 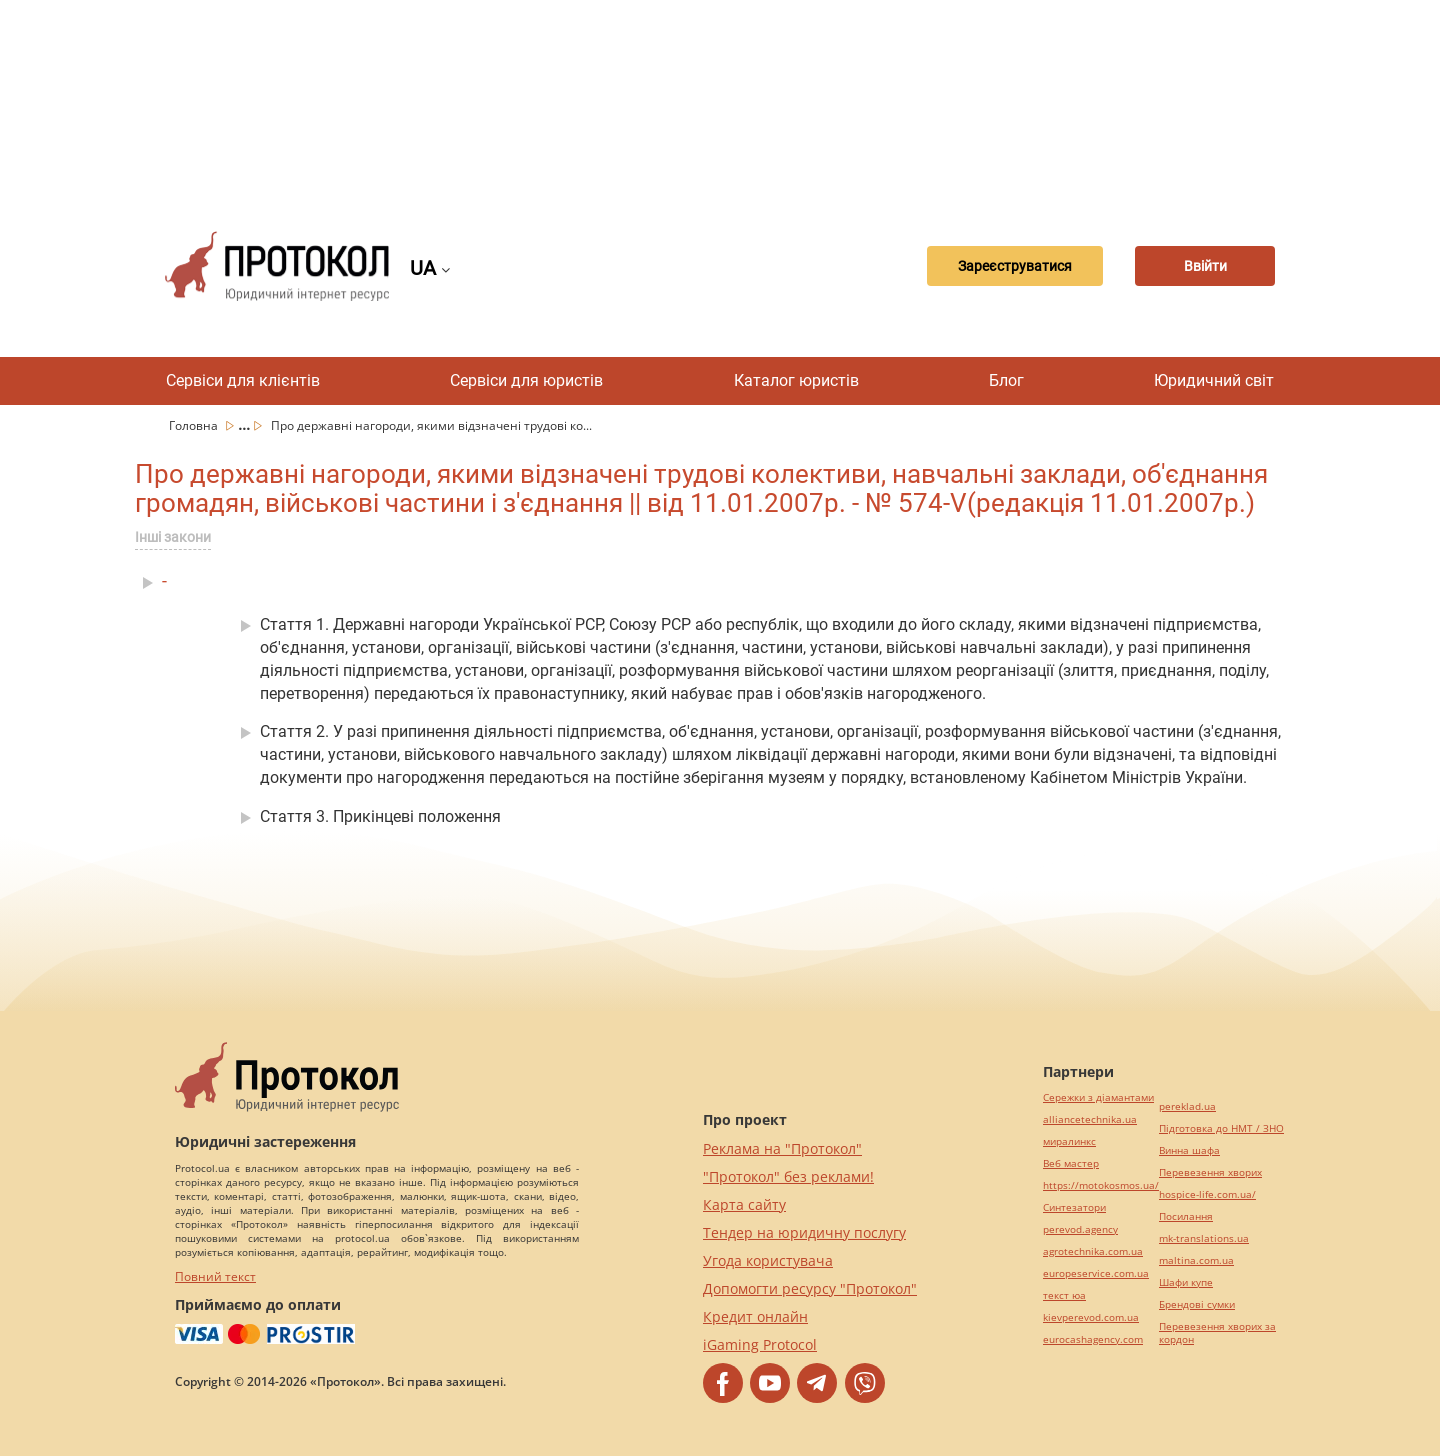 What do you see at coordinates (1093, 1339) in the screenshot?
I see `eurocashagency.com` at bounding box center [1093, 1339].